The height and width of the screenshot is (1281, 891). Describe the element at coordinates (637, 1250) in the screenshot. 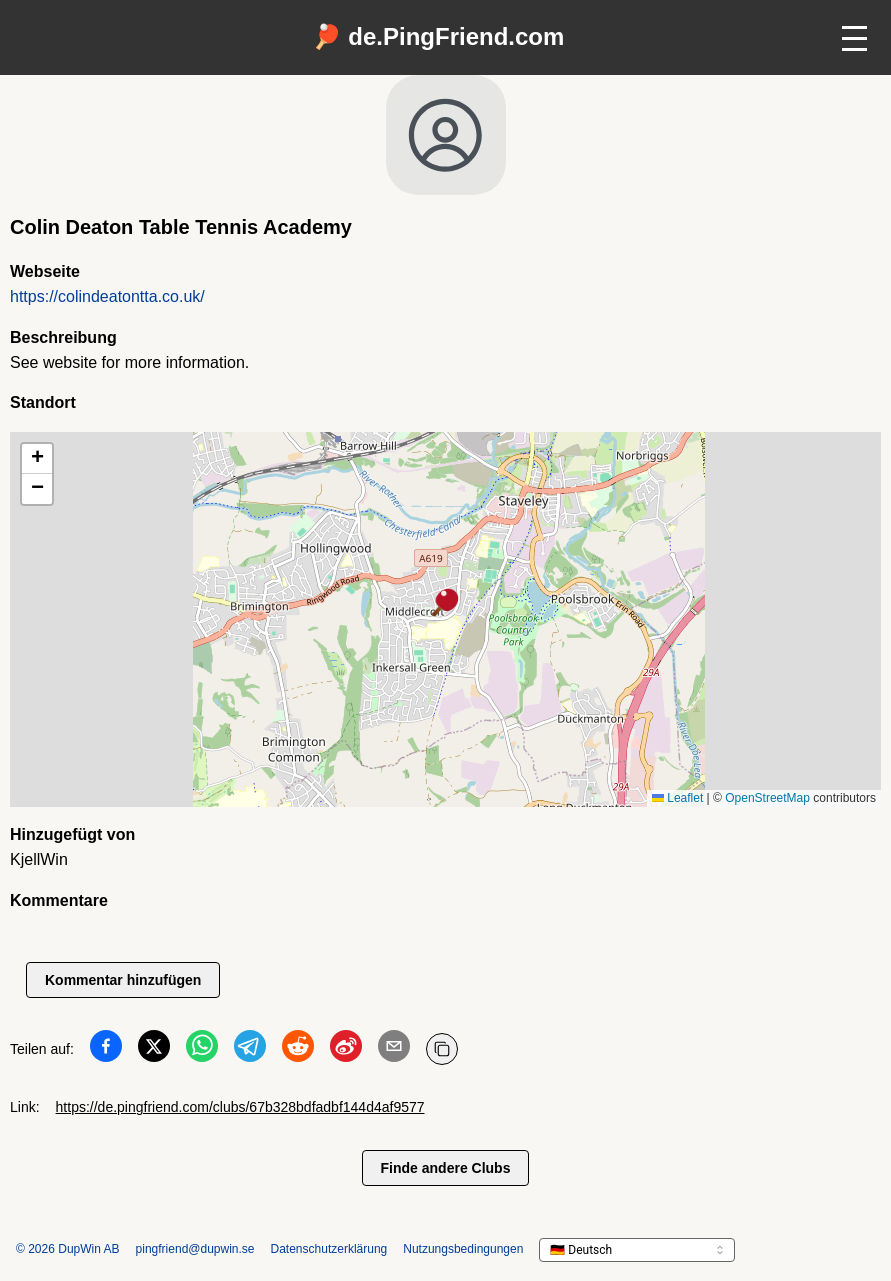

I see `[languageSelector.ariaLabel]` at that location.